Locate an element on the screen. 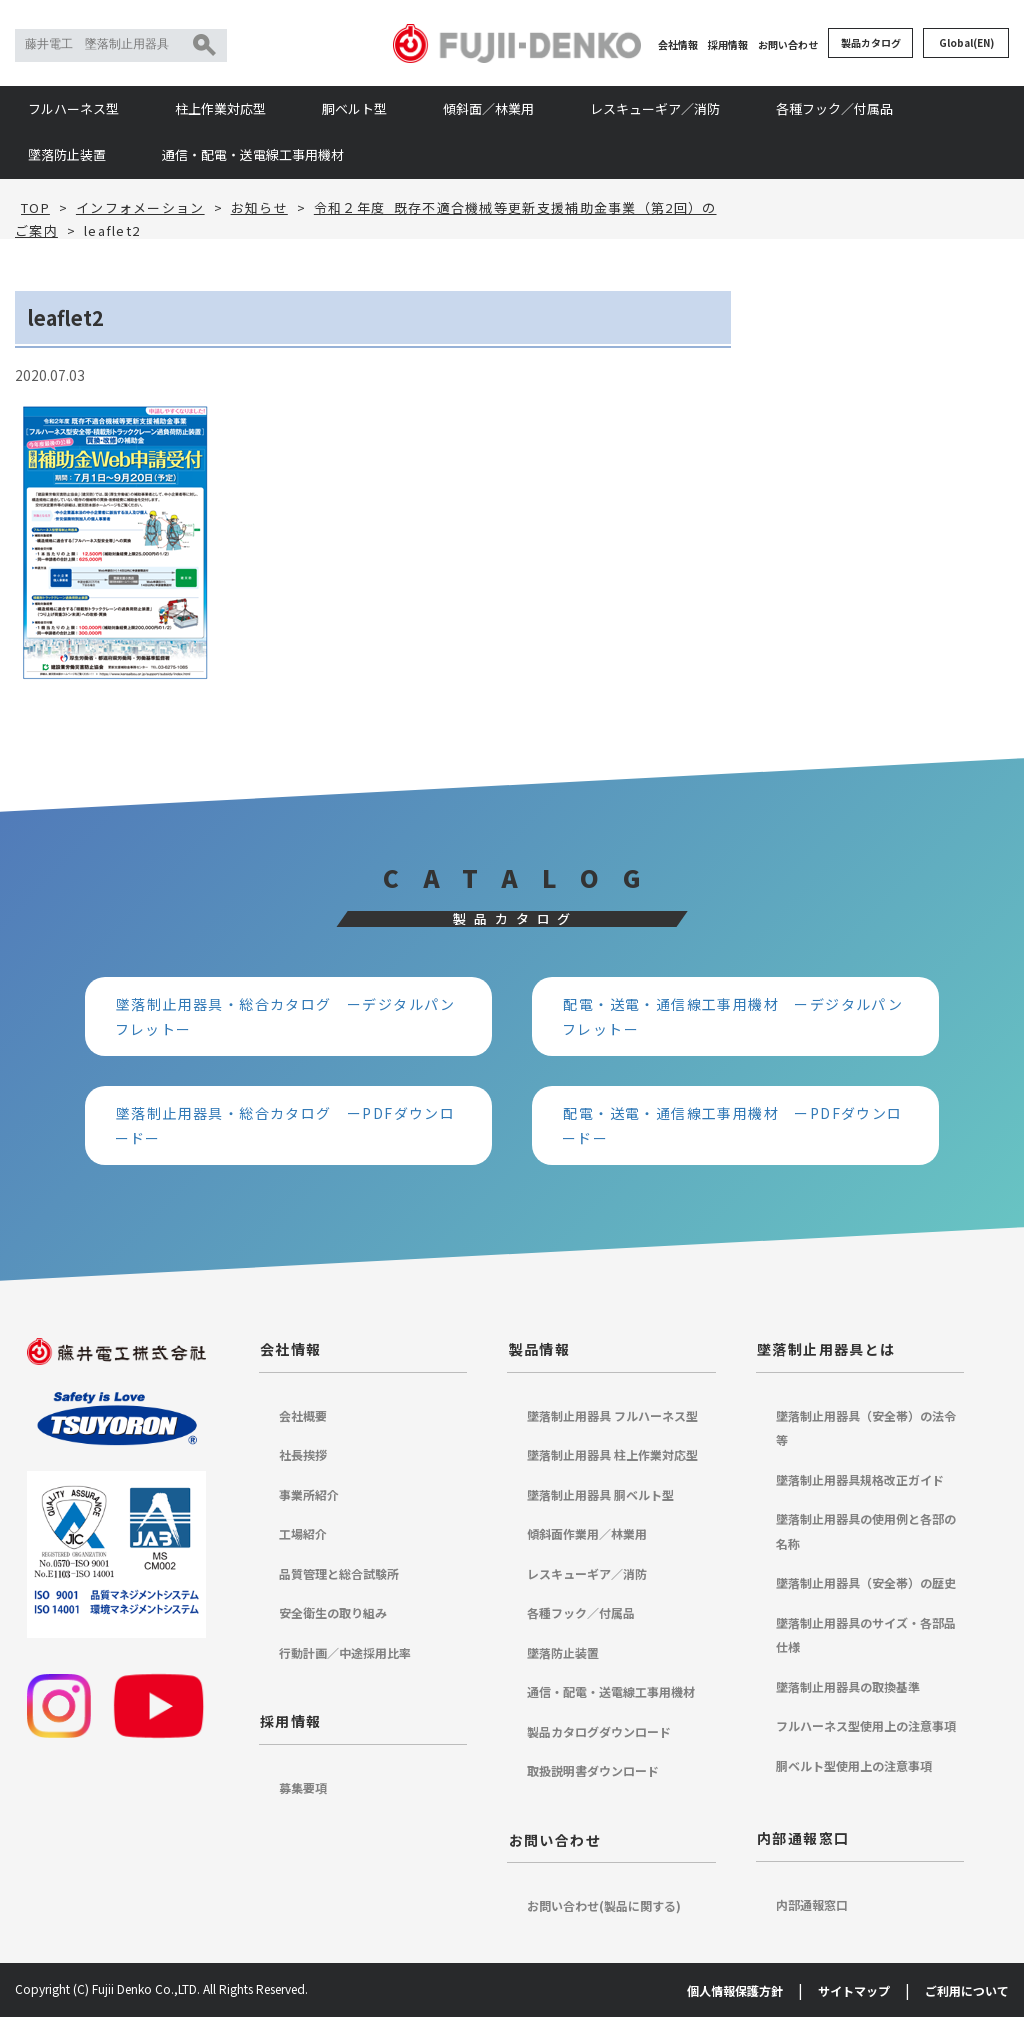  墜落制止用器具 フルハーネス型 is located at coordinates (612, 1415).